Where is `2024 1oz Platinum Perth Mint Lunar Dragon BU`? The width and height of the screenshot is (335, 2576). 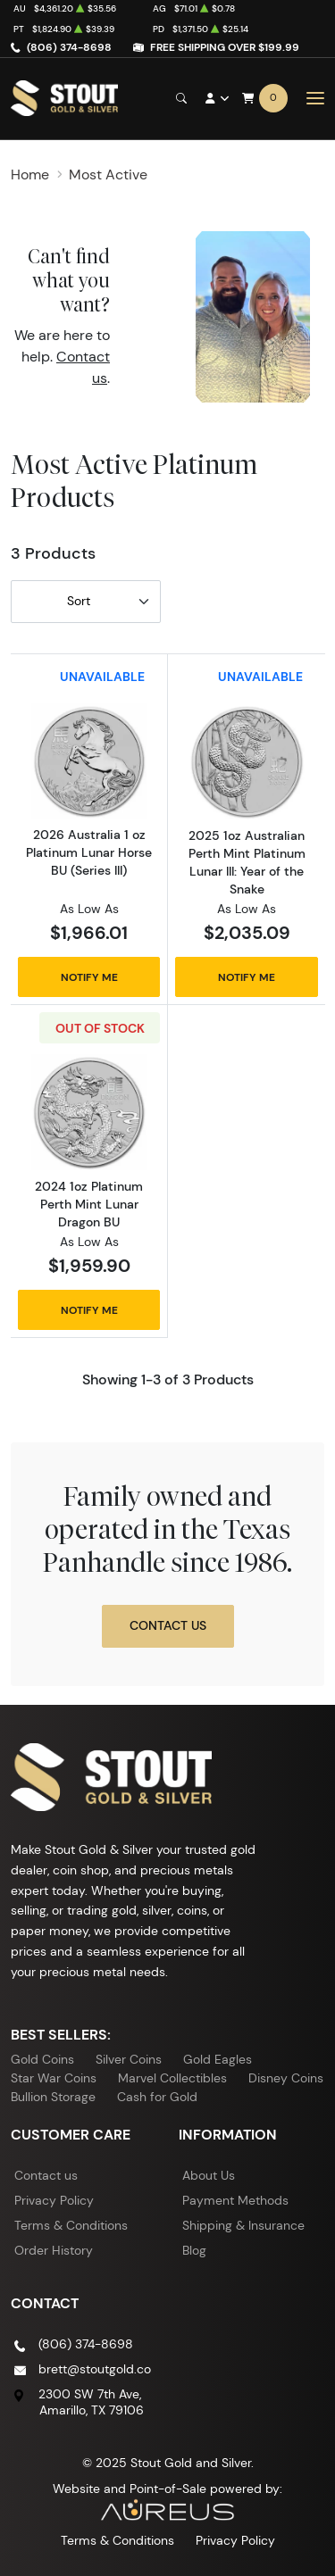 2024 1oz Platinum Perth Mint Lunar Dragon BU is located at coordinates (89, 1204).